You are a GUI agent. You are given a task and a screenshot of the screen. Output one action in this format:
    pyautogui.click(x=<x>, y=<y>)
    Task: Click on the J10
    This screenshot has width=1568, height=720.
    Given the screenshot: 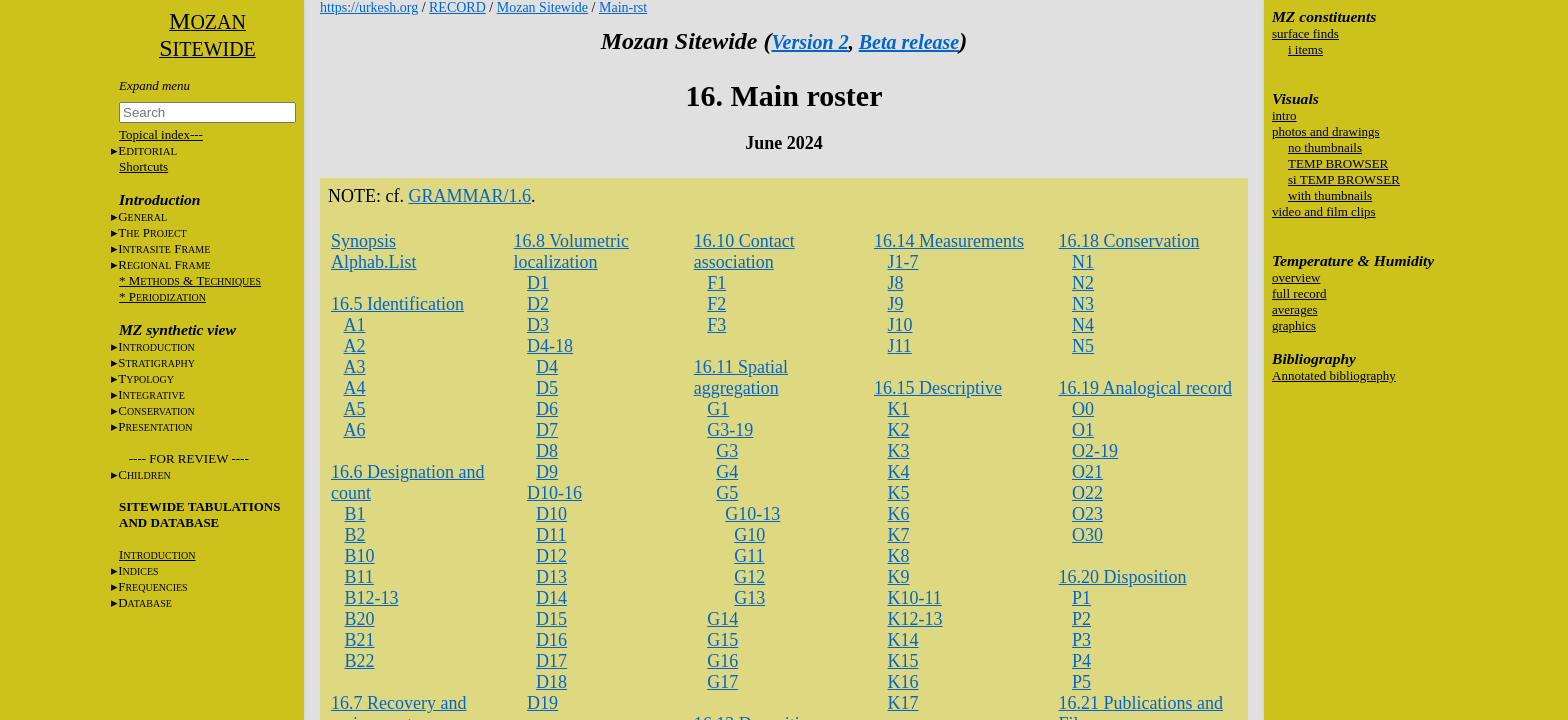 What is the action you would take?
    pyautogui.click(x=900, y=325)
    